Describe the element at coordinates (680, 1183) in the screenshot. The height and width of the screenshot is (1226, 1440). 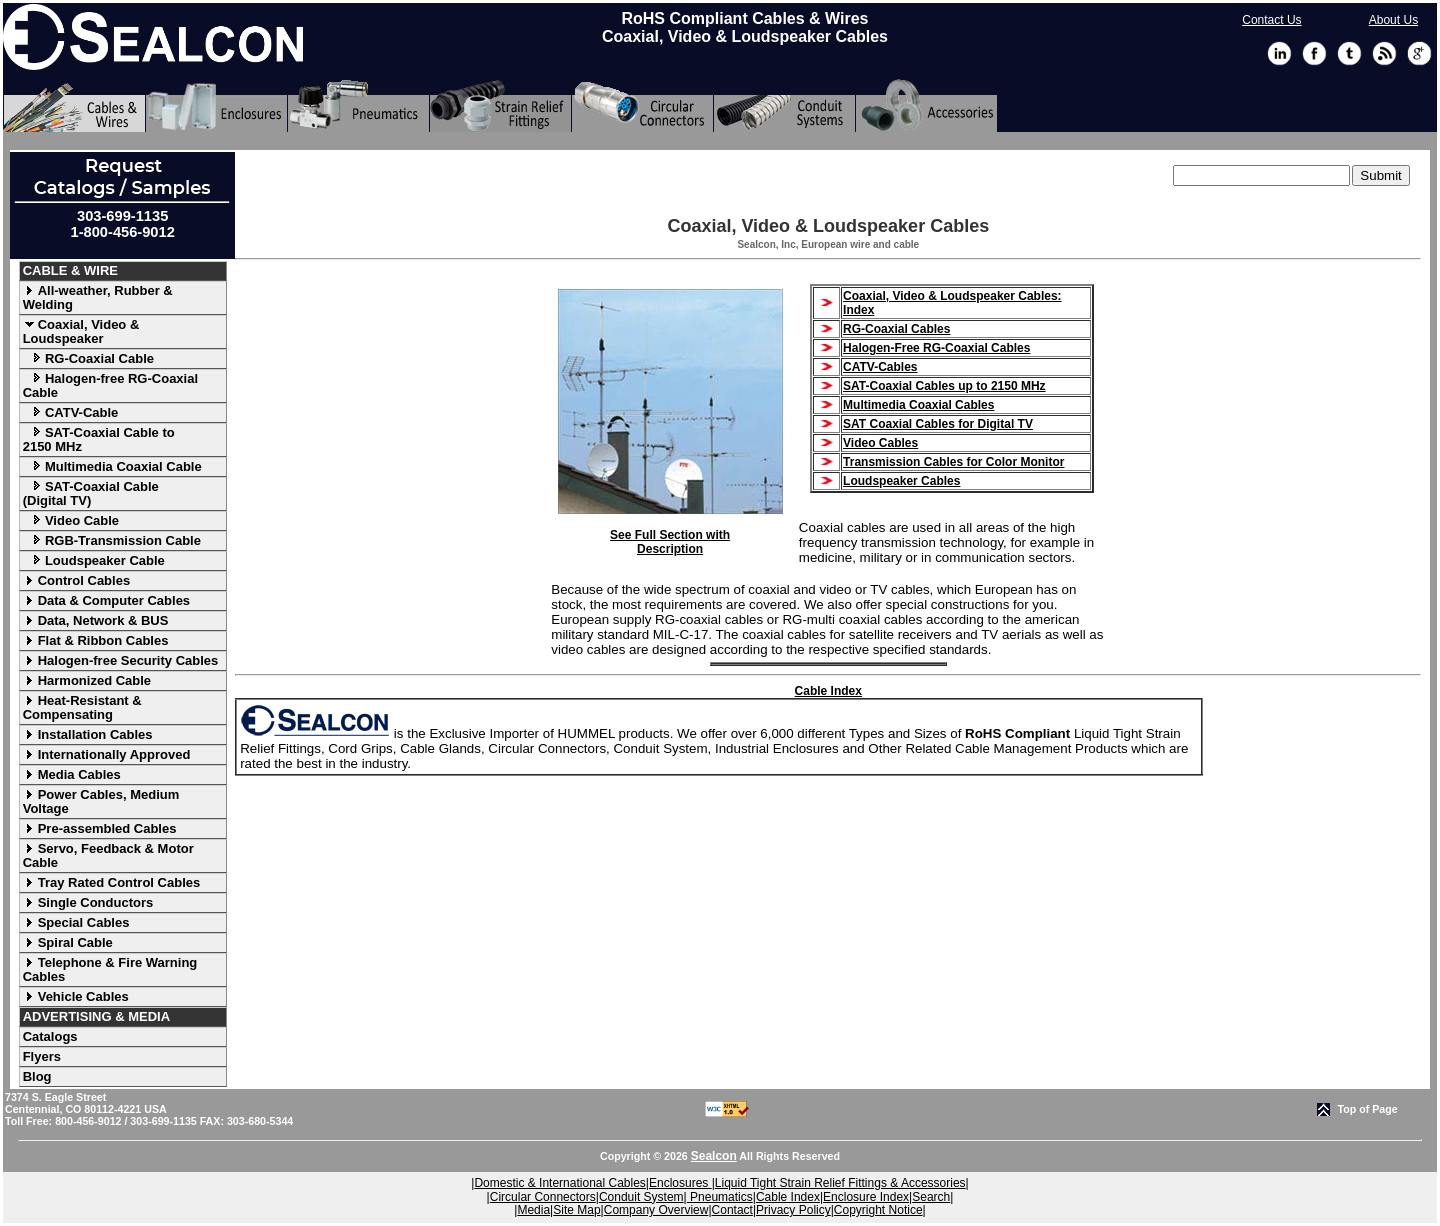
I see `Enclosures` at that location.